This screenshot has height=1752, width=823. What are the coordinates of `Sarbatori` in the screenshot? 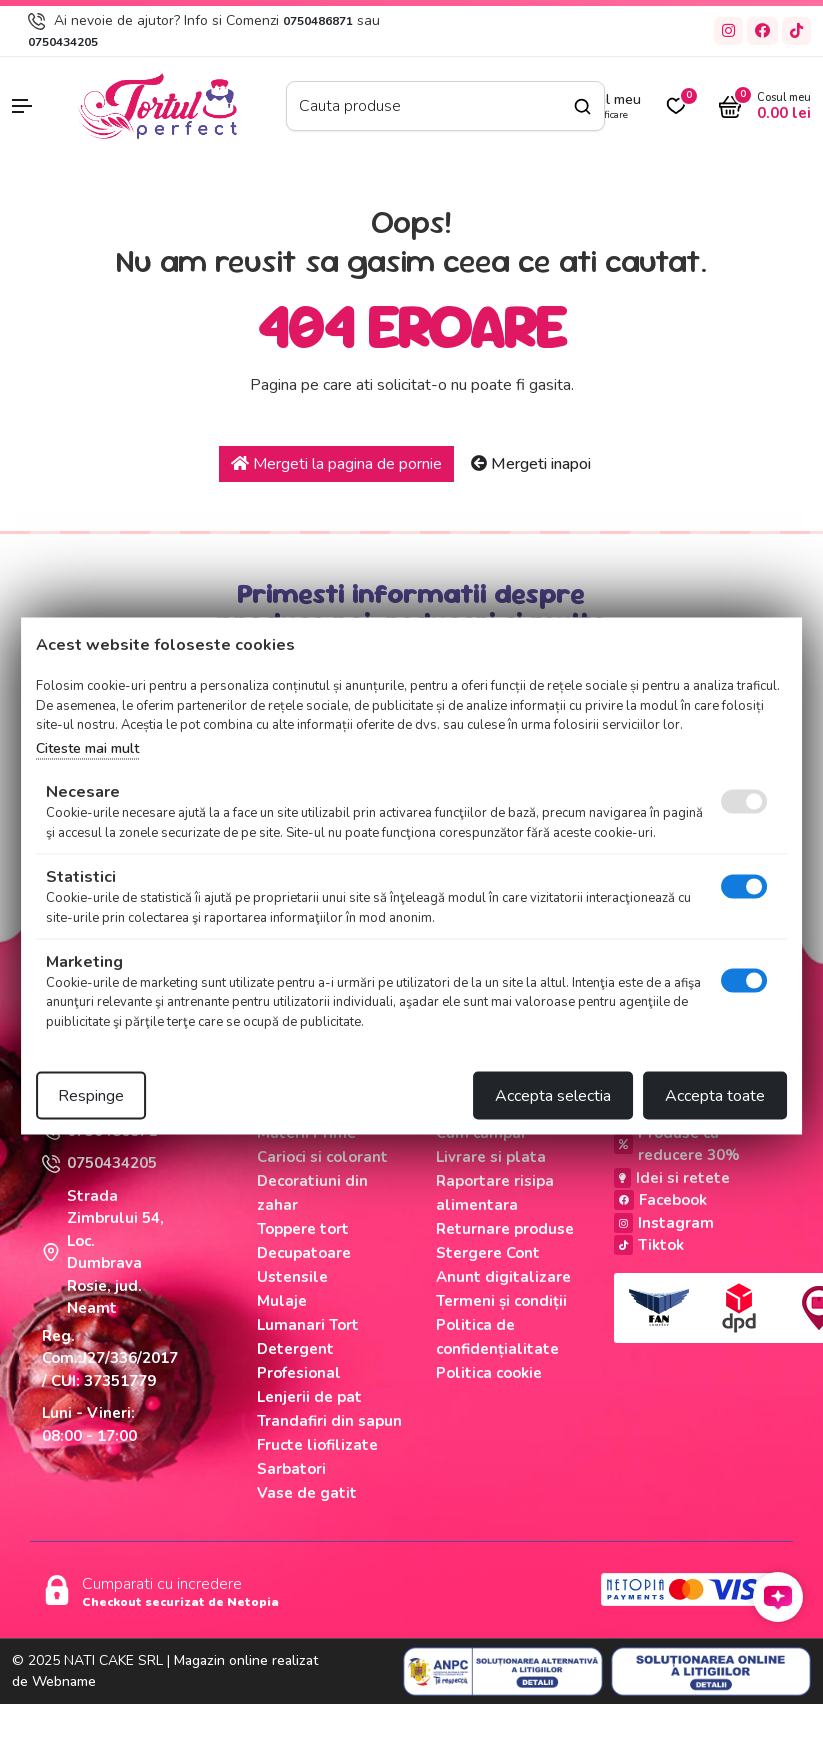 It's located at (291, 1469).